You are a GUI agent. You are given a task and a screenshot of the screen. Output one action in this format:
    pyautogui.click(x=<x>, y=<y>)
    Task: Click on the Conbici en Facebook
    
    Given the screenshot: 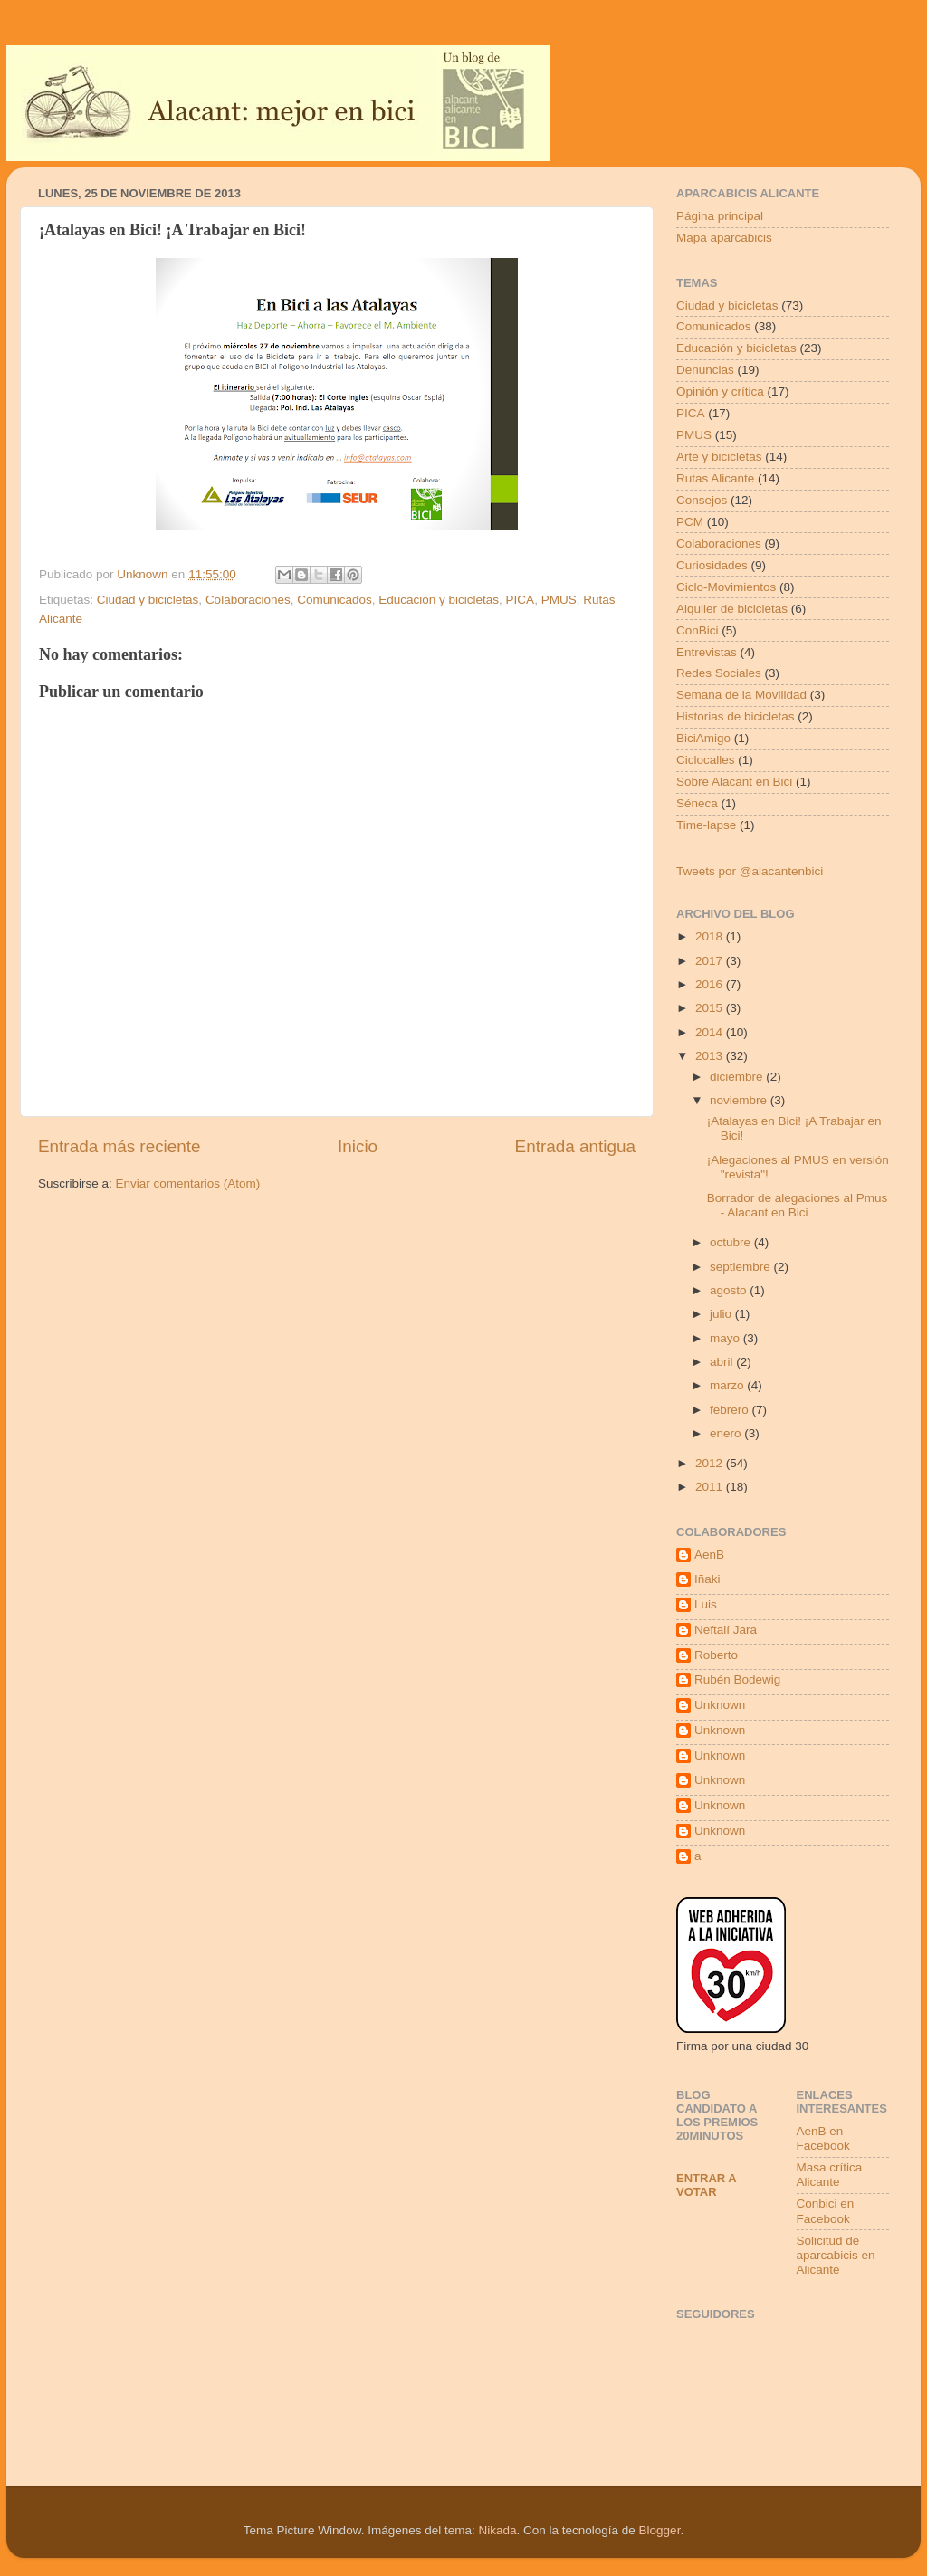 What is the action you would take?
    pyautogui.click(x=826, y=2211)
    